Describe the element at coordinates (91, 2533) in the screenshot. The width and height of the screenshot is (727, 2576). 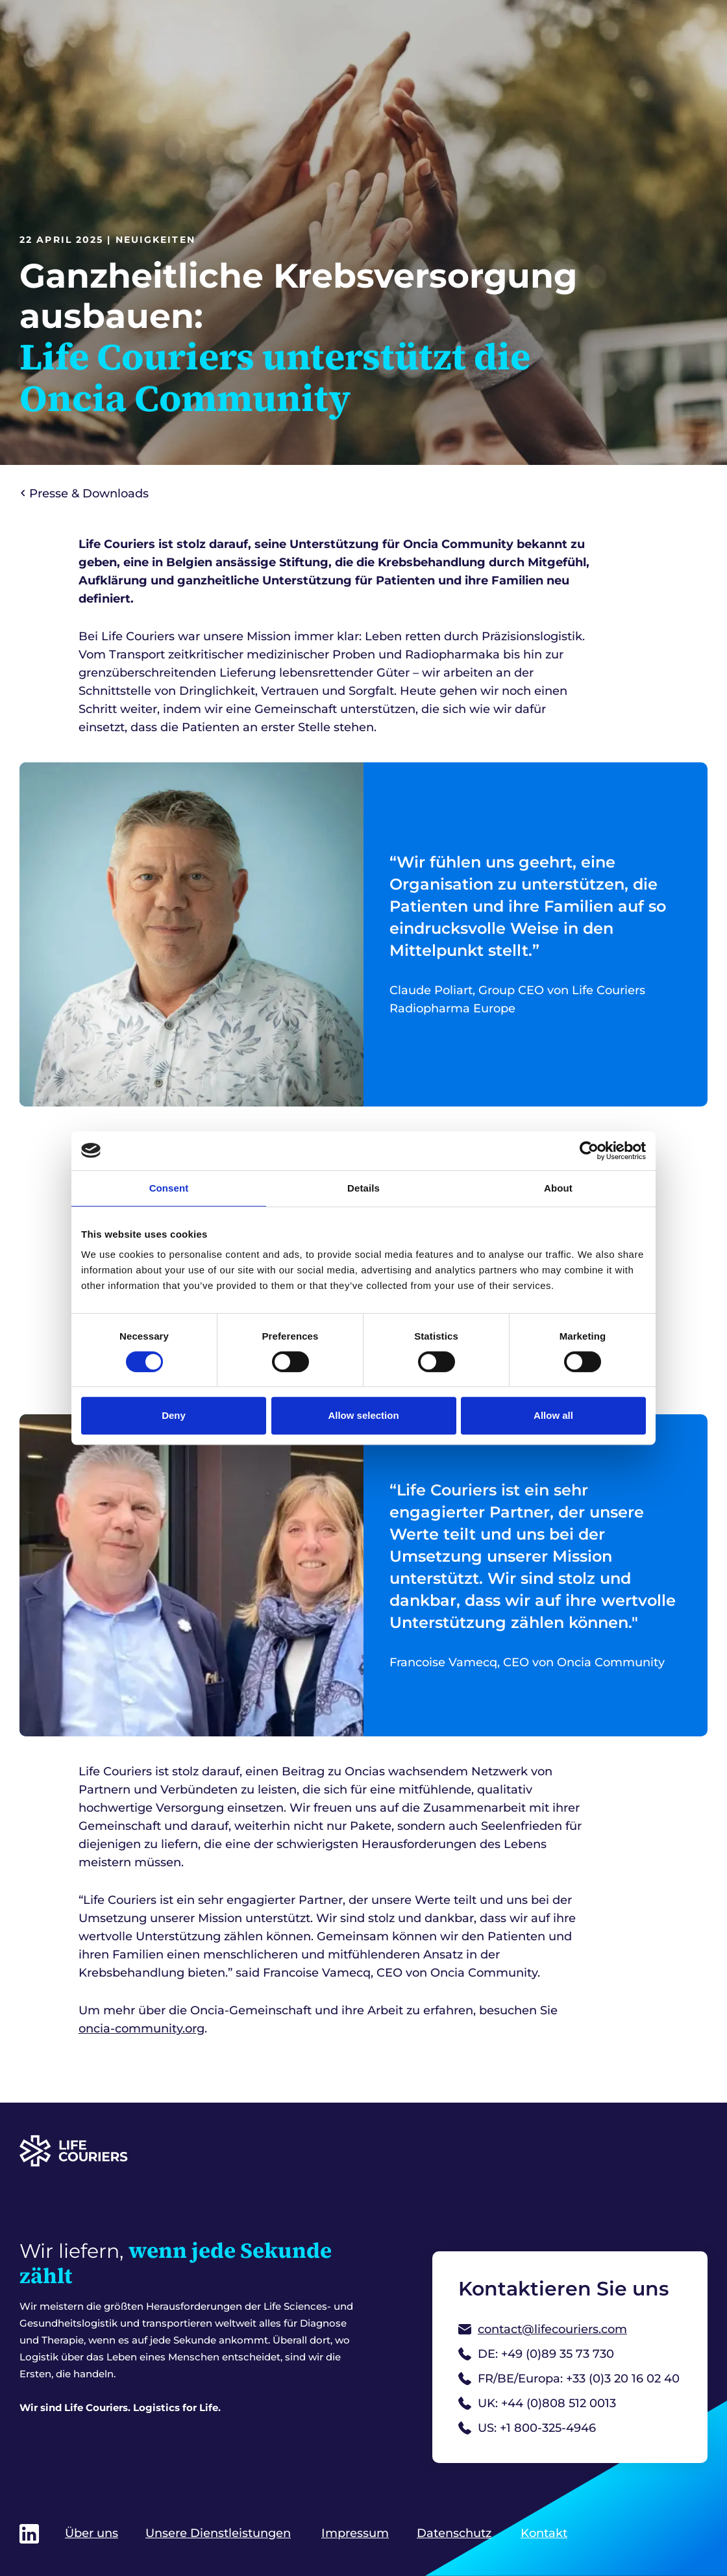
I see `Über uns` at that location.